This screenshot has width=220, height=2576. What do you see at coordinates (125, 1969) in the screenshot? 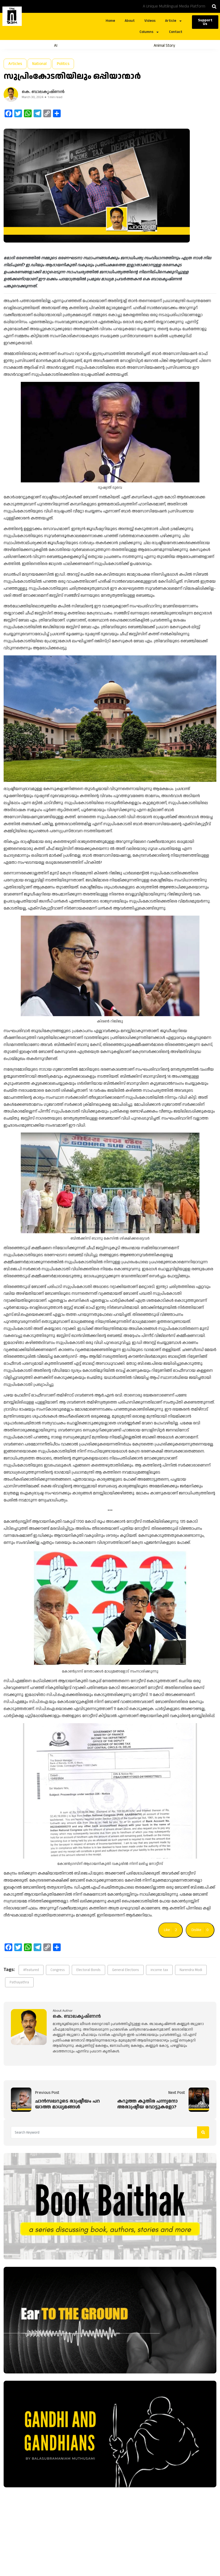
I see `General Elections` at bounding box center [125, 1969].